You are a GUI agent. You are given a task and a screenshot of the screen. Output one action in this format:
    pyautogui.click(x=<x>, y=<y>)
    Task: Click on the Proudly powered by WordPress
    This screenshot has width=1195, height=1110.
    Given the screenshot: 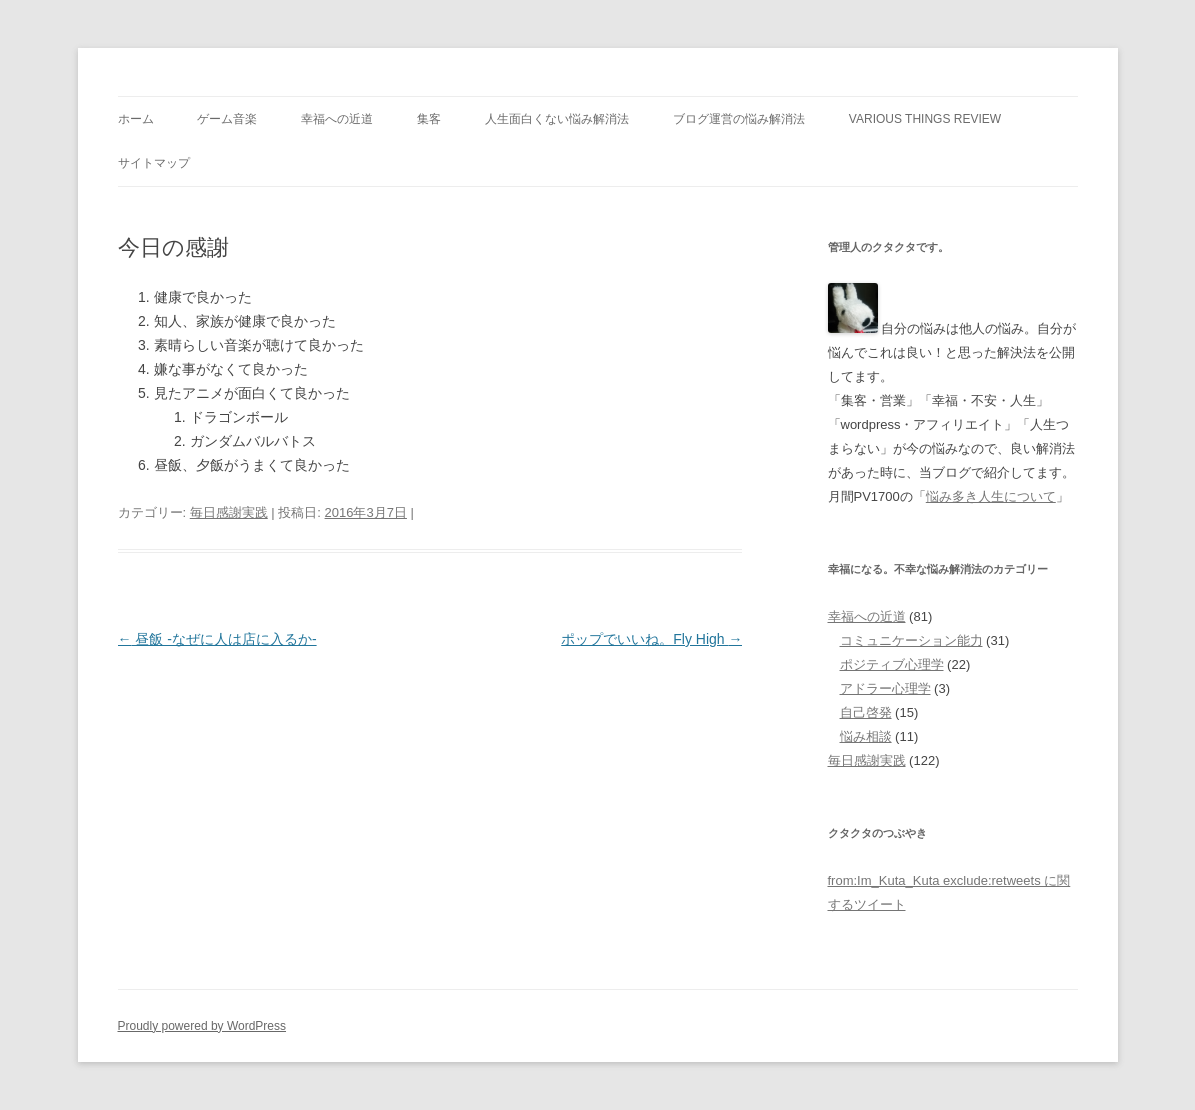 What is the action you would take?
    pyautogui.click(x=202, y=1026)
    